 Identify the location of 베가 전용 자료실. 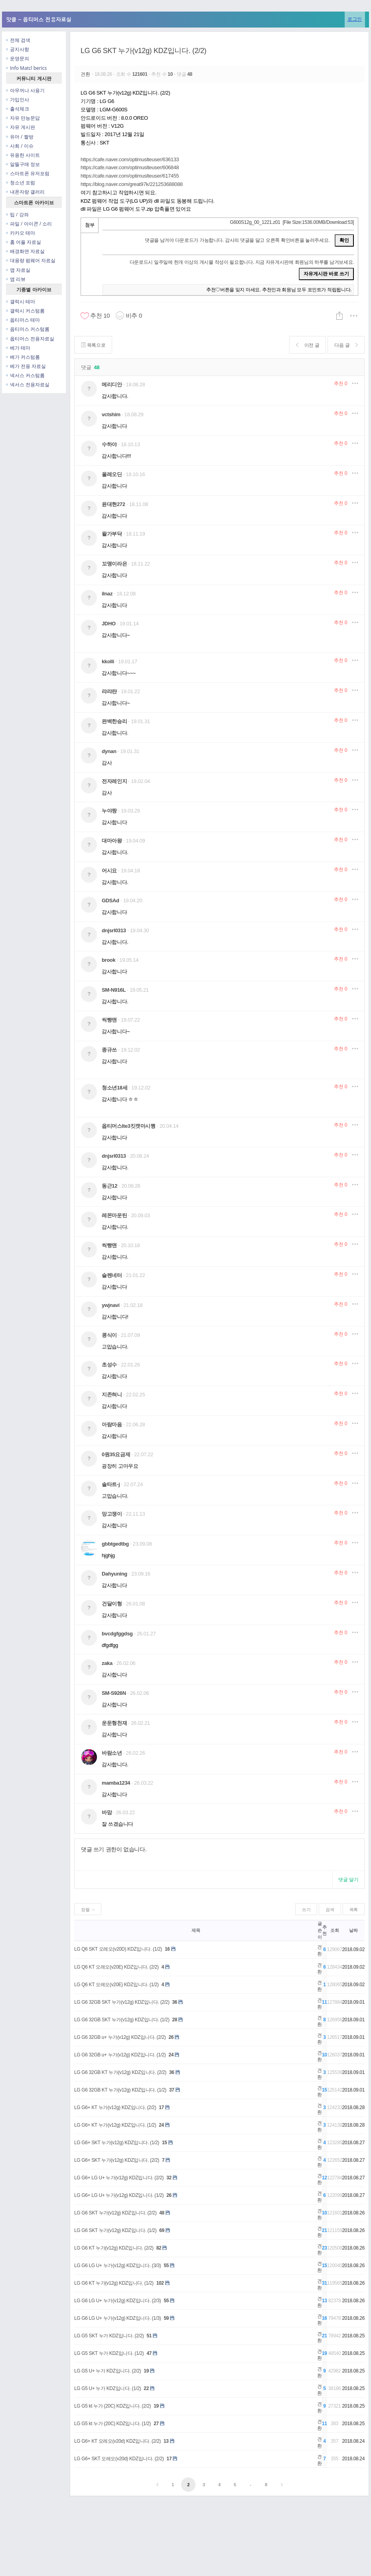
(26, 366).